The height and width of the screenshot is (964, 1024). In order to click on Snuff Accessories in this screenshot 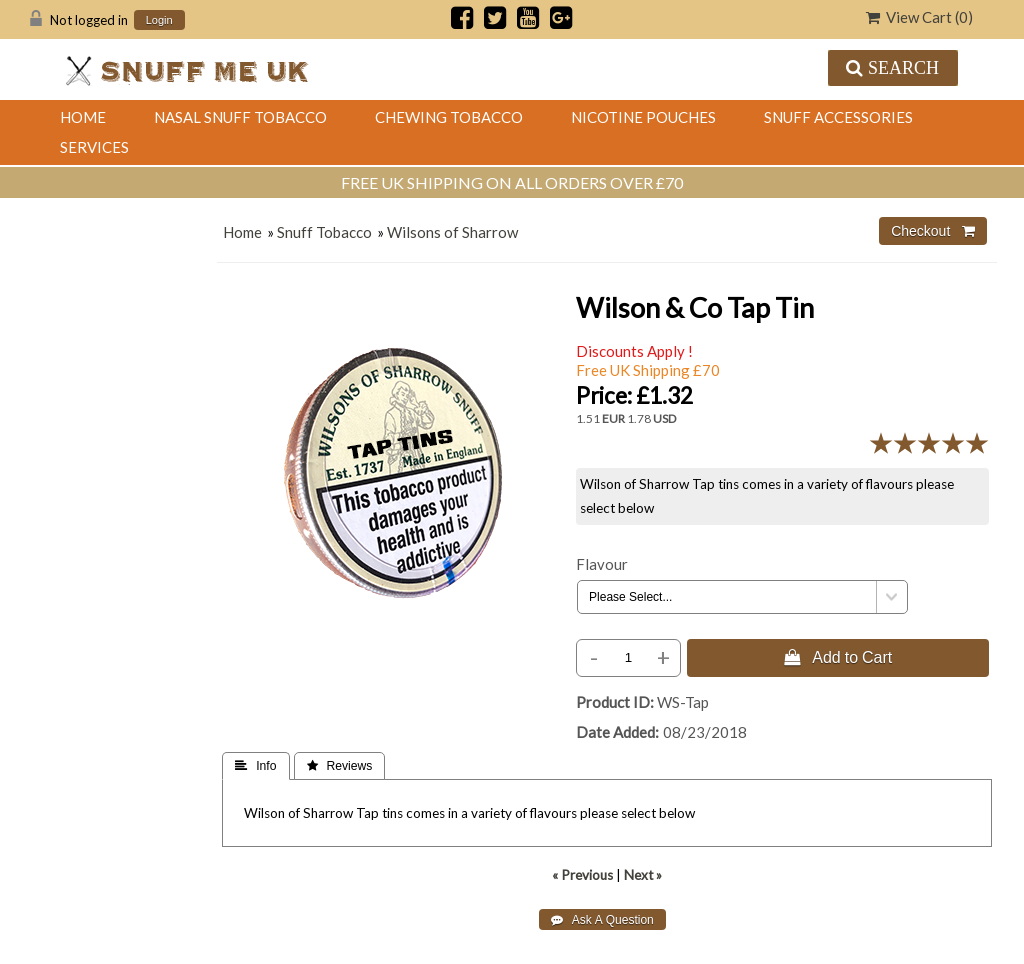, I will do `click(838, 117)`.